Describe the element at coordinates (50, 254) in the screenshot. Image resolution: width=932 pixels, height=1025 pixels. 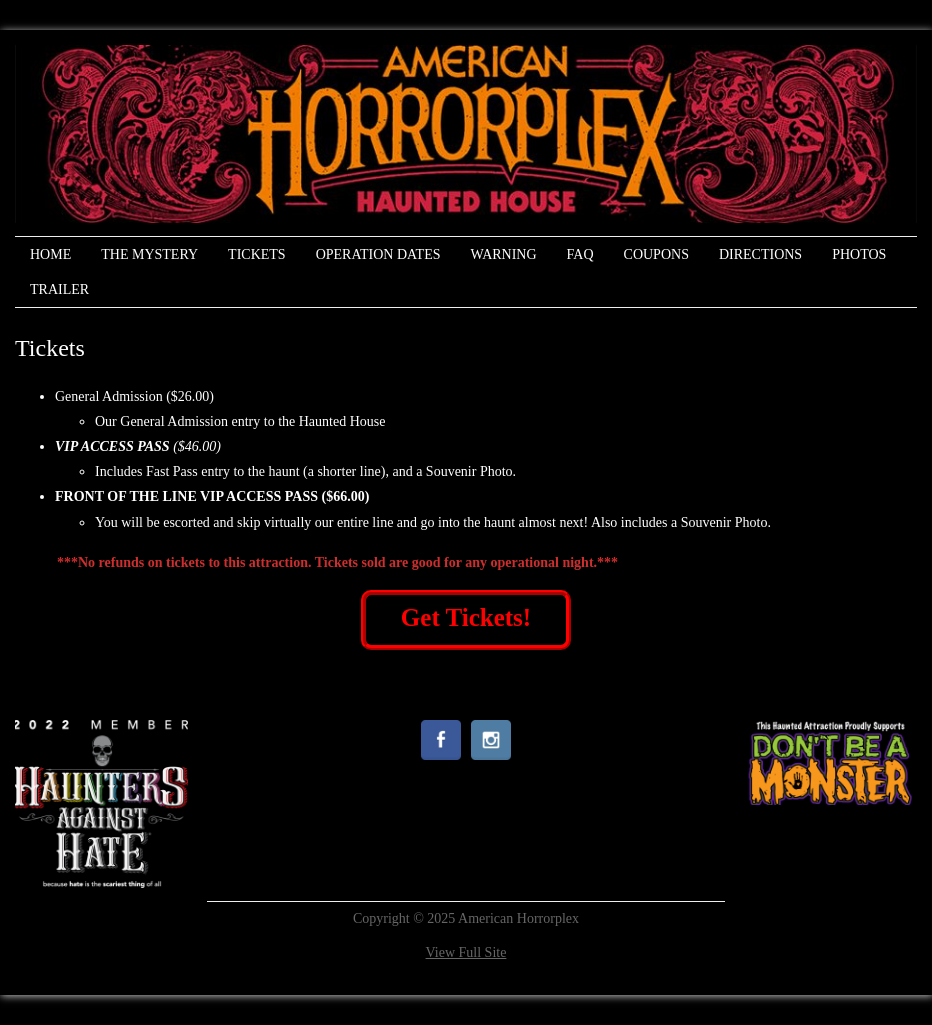
I see `Home` at that location.